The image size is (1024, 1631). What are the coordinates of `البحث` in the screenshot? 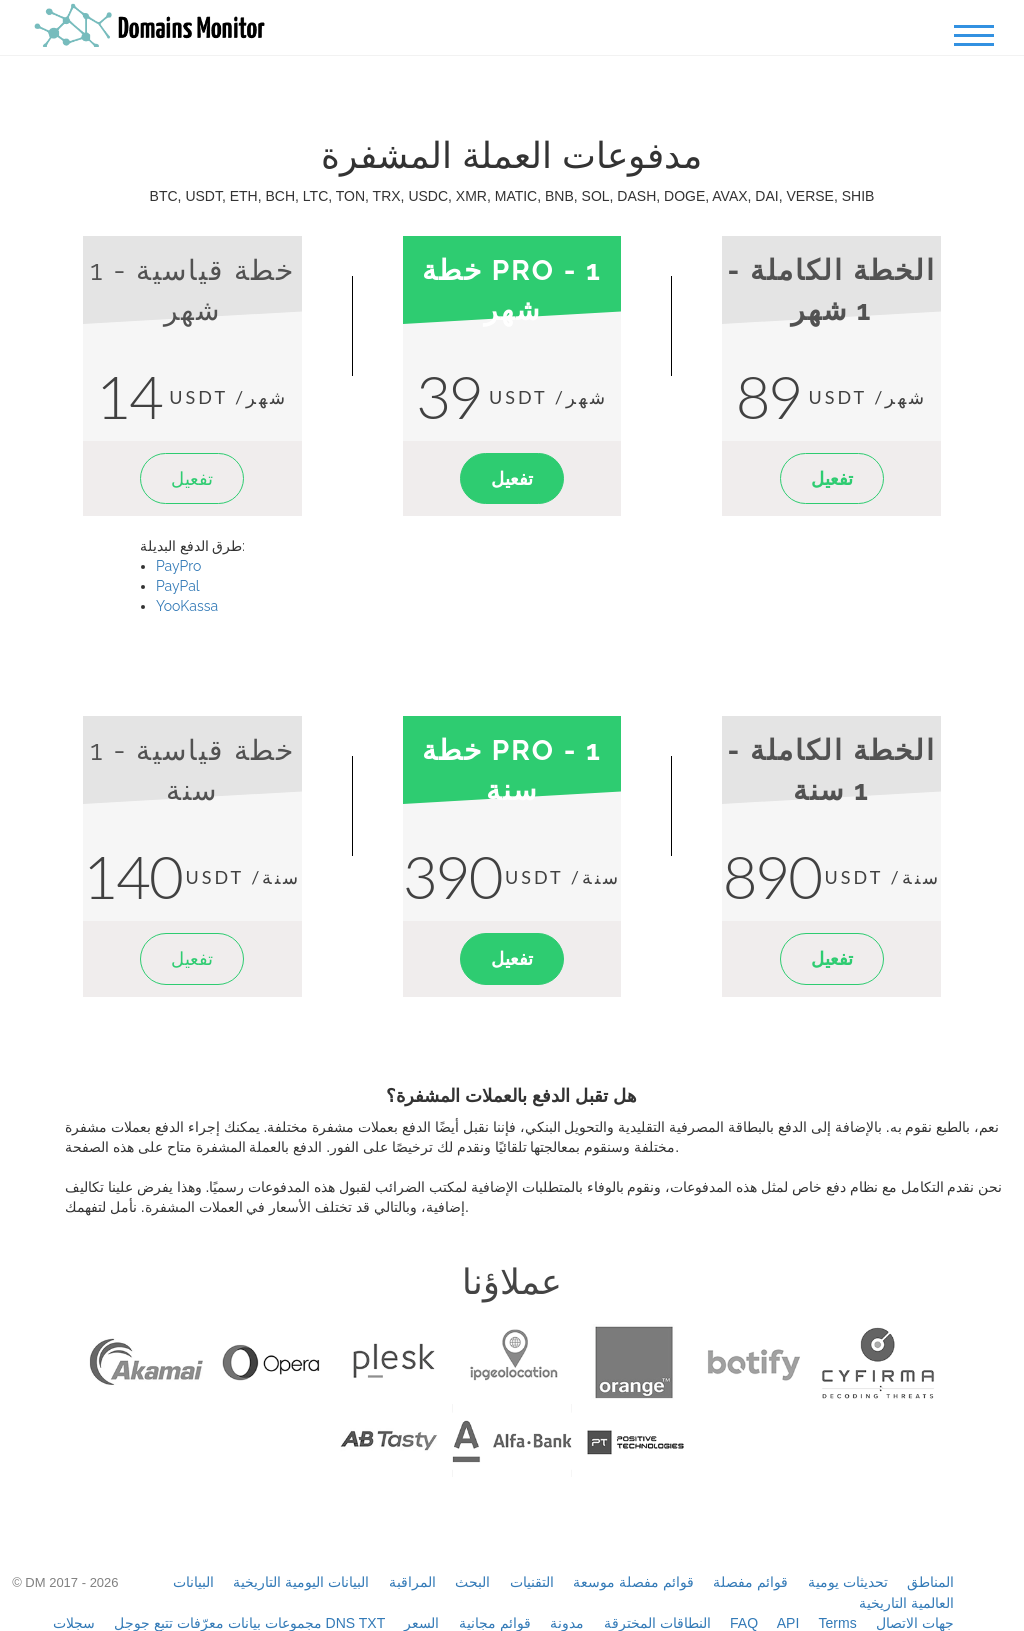 It's located at (472, 1582).